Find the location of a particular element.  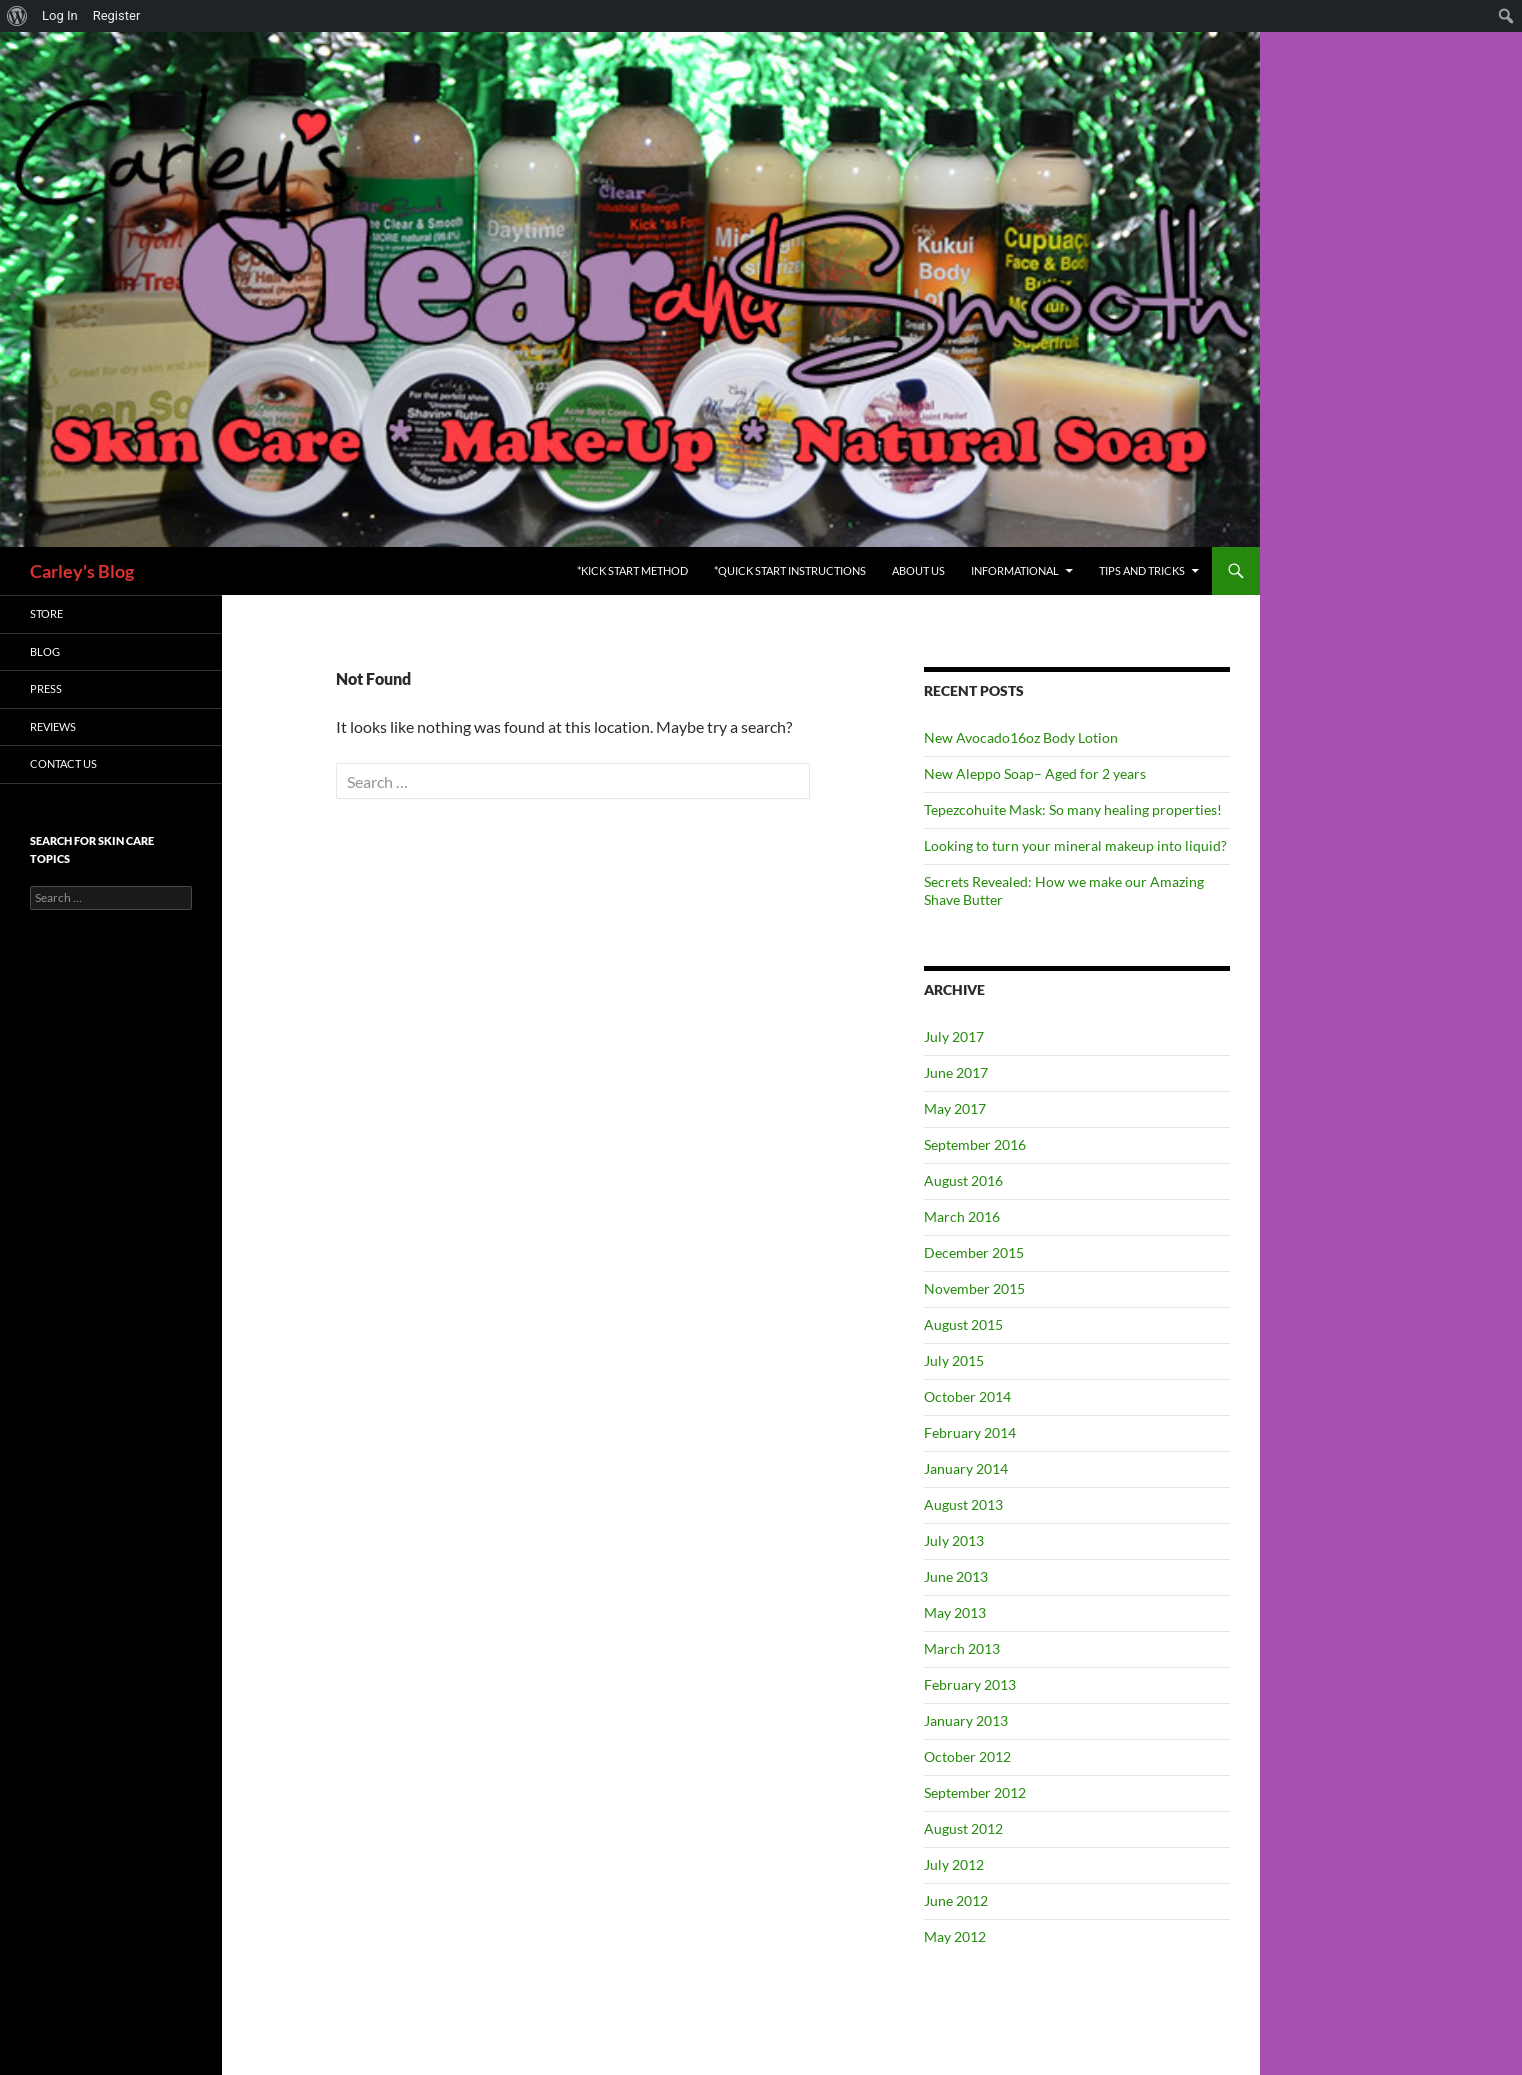

About Us is located at coordinates (918, 570).